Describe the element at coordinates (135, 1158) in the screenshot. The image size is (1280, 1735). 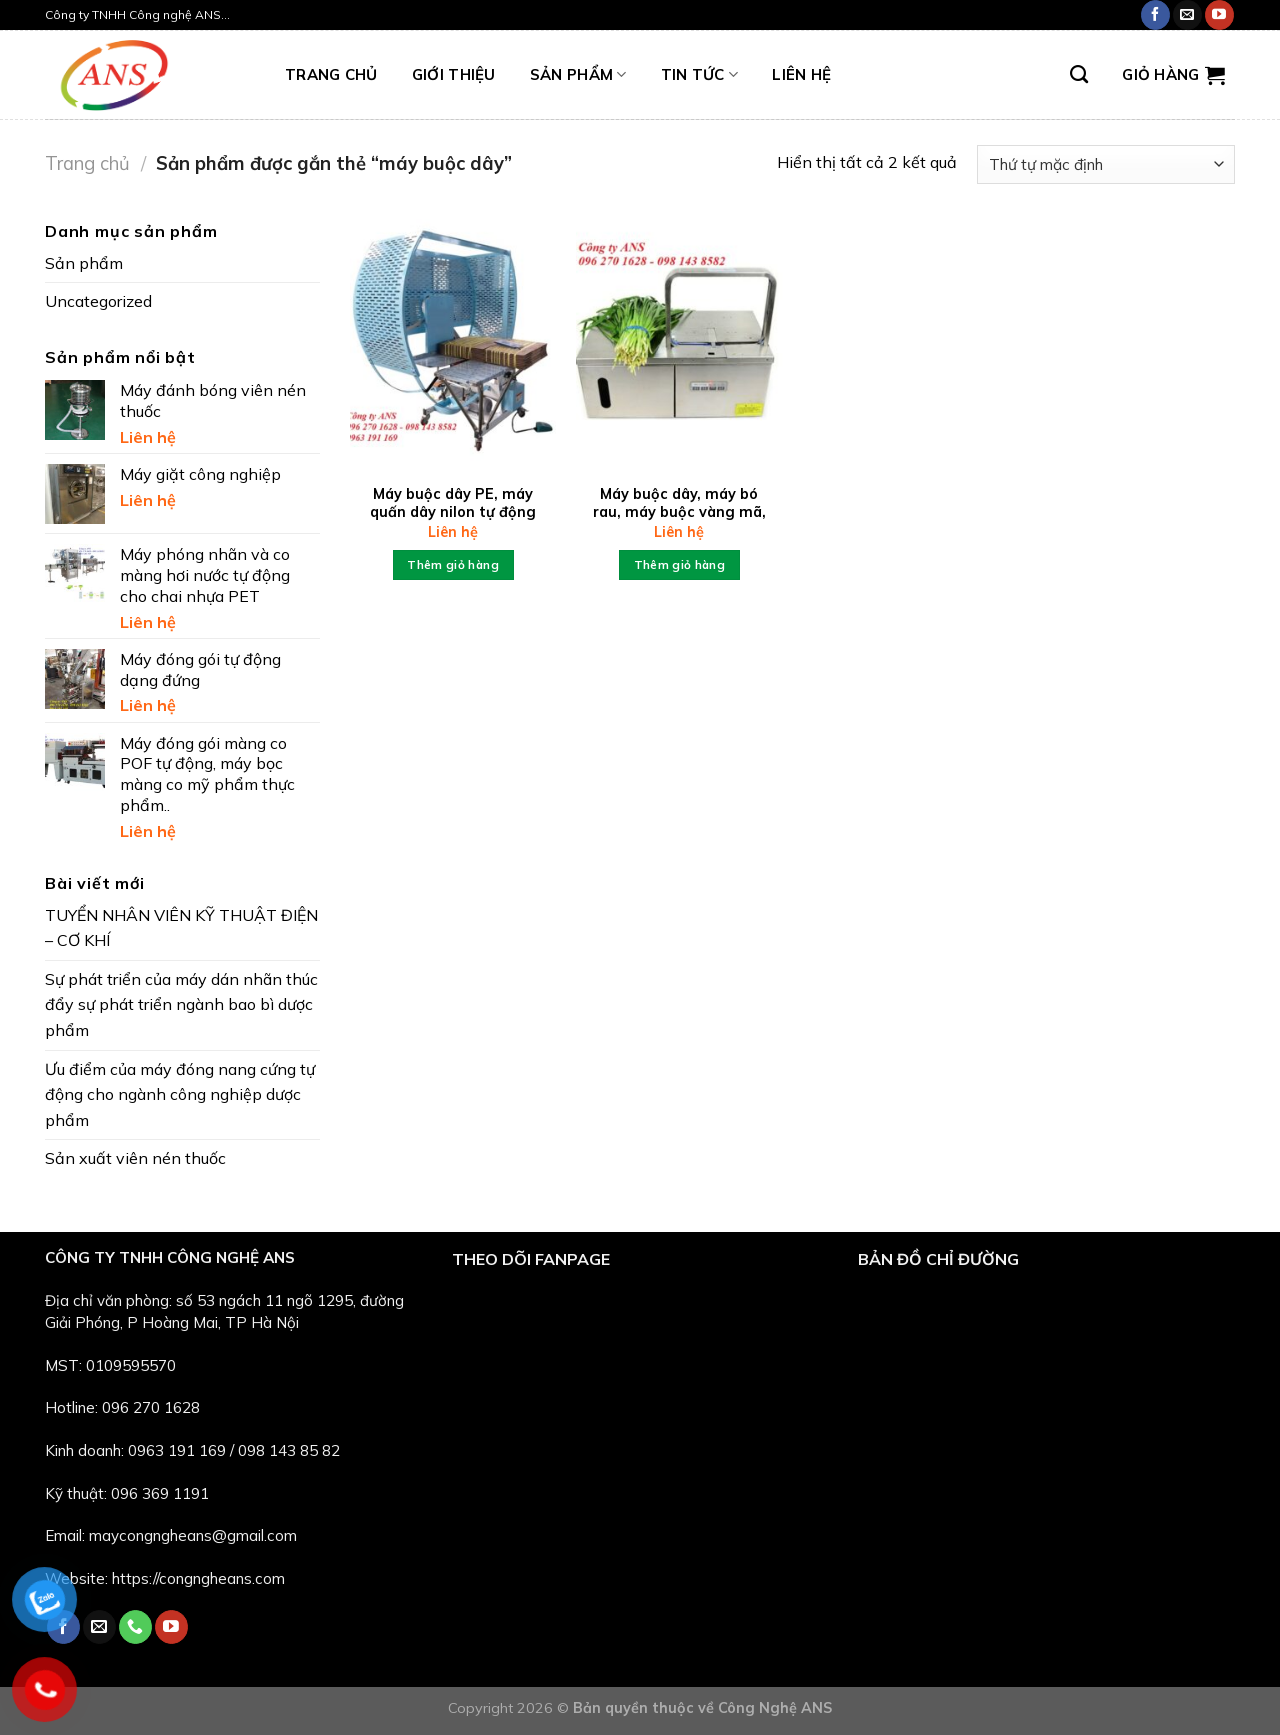
I see `Sản xuất viên nén thuốc` at that location.